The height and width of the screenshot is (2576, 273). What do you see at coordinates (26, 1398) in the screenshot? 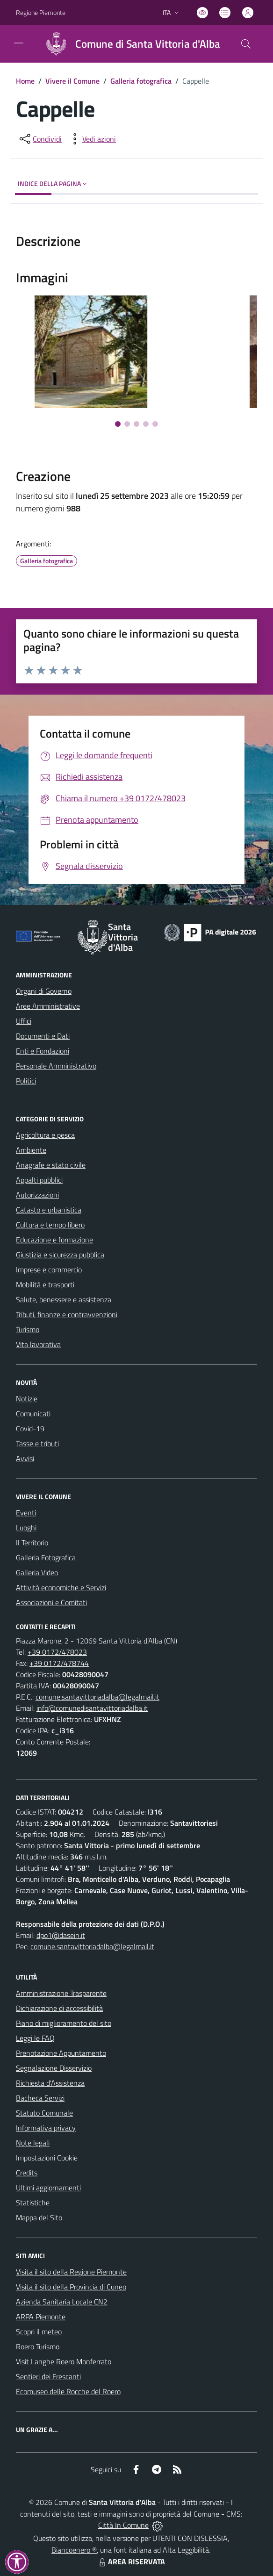
I see `Notizie` at bounding box center [26, 1398].